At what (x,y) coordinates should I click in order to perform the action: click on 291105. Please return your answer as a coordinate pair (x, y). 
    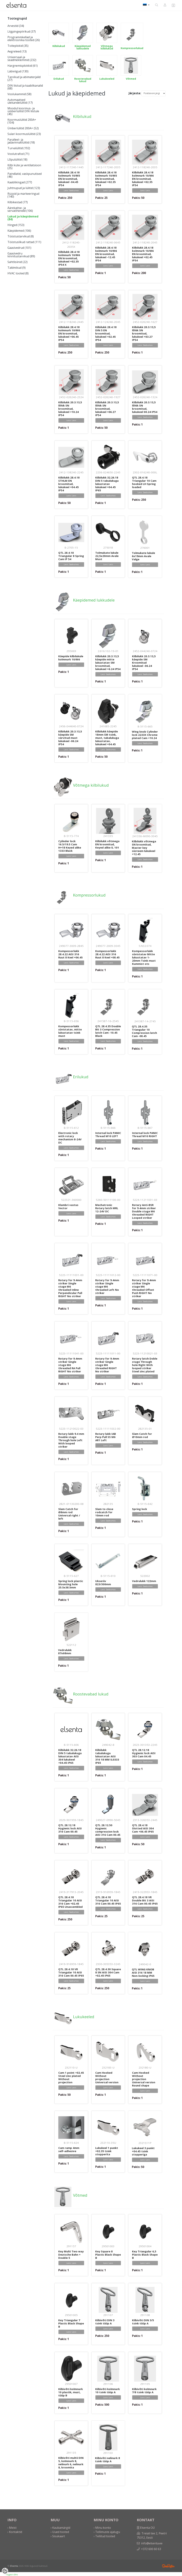
    Looking at the image, I should click on (145, 2384).